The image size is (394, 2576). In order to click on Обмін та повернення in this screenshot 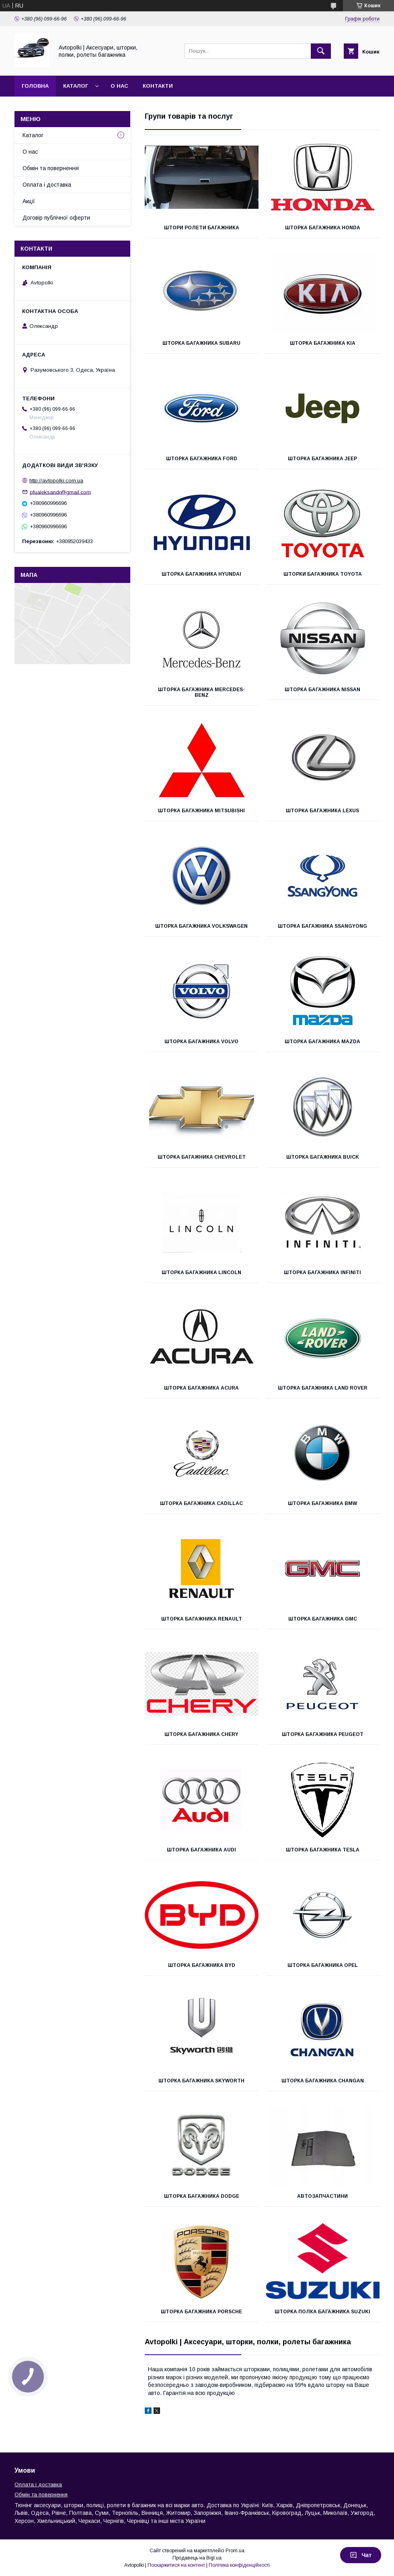, I will do `click(51, 168)`.